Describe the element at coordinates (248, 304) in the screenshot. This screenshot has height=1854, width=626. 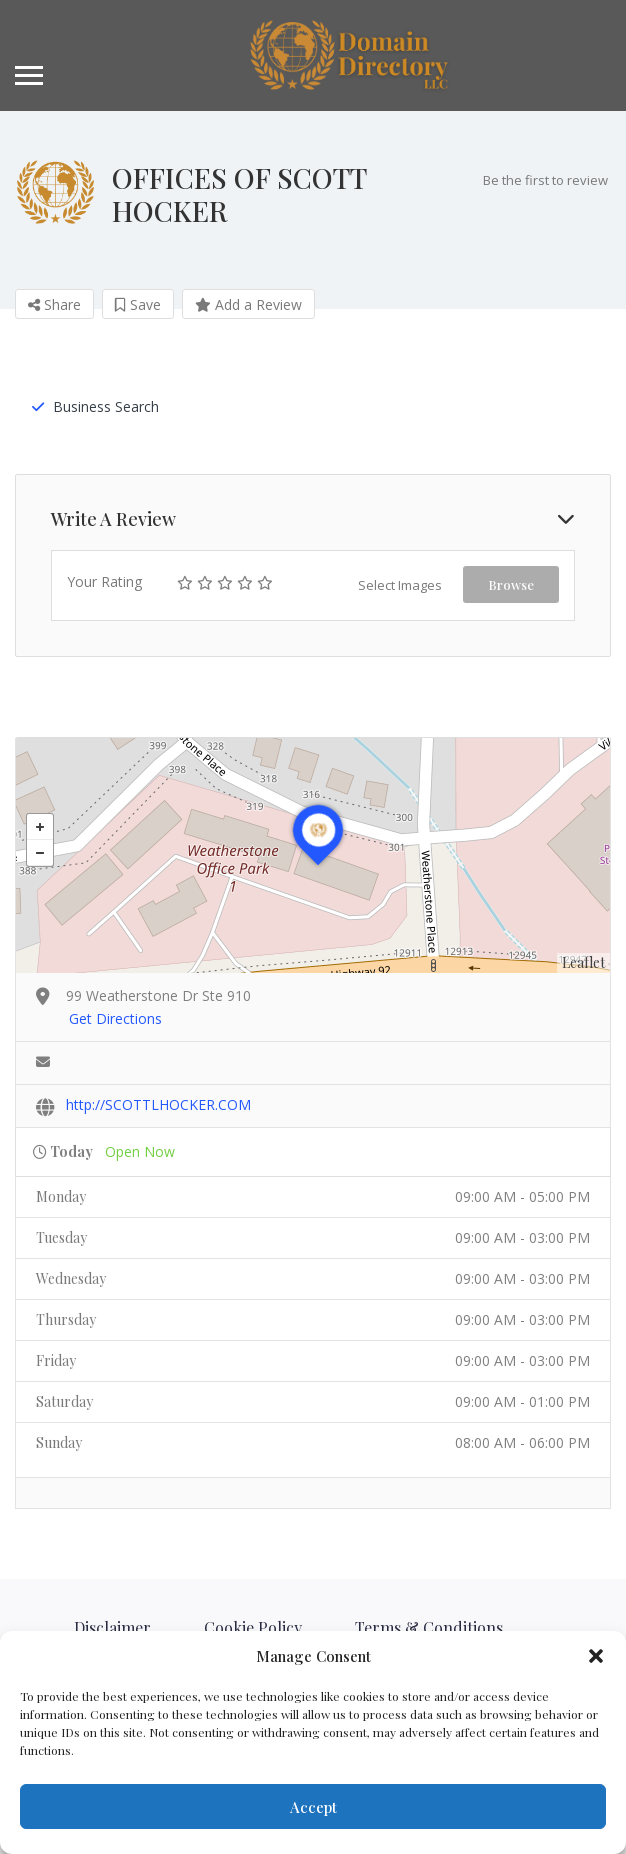
I see `Add a Review` at that location.